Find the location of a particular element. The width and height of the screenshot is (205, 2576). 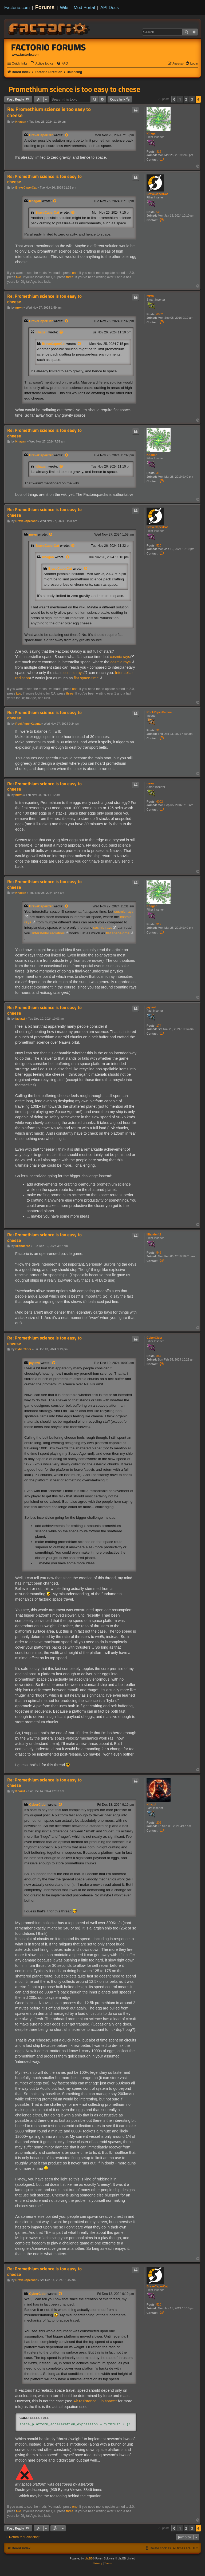

202 is located at coordinates (158, 1822).